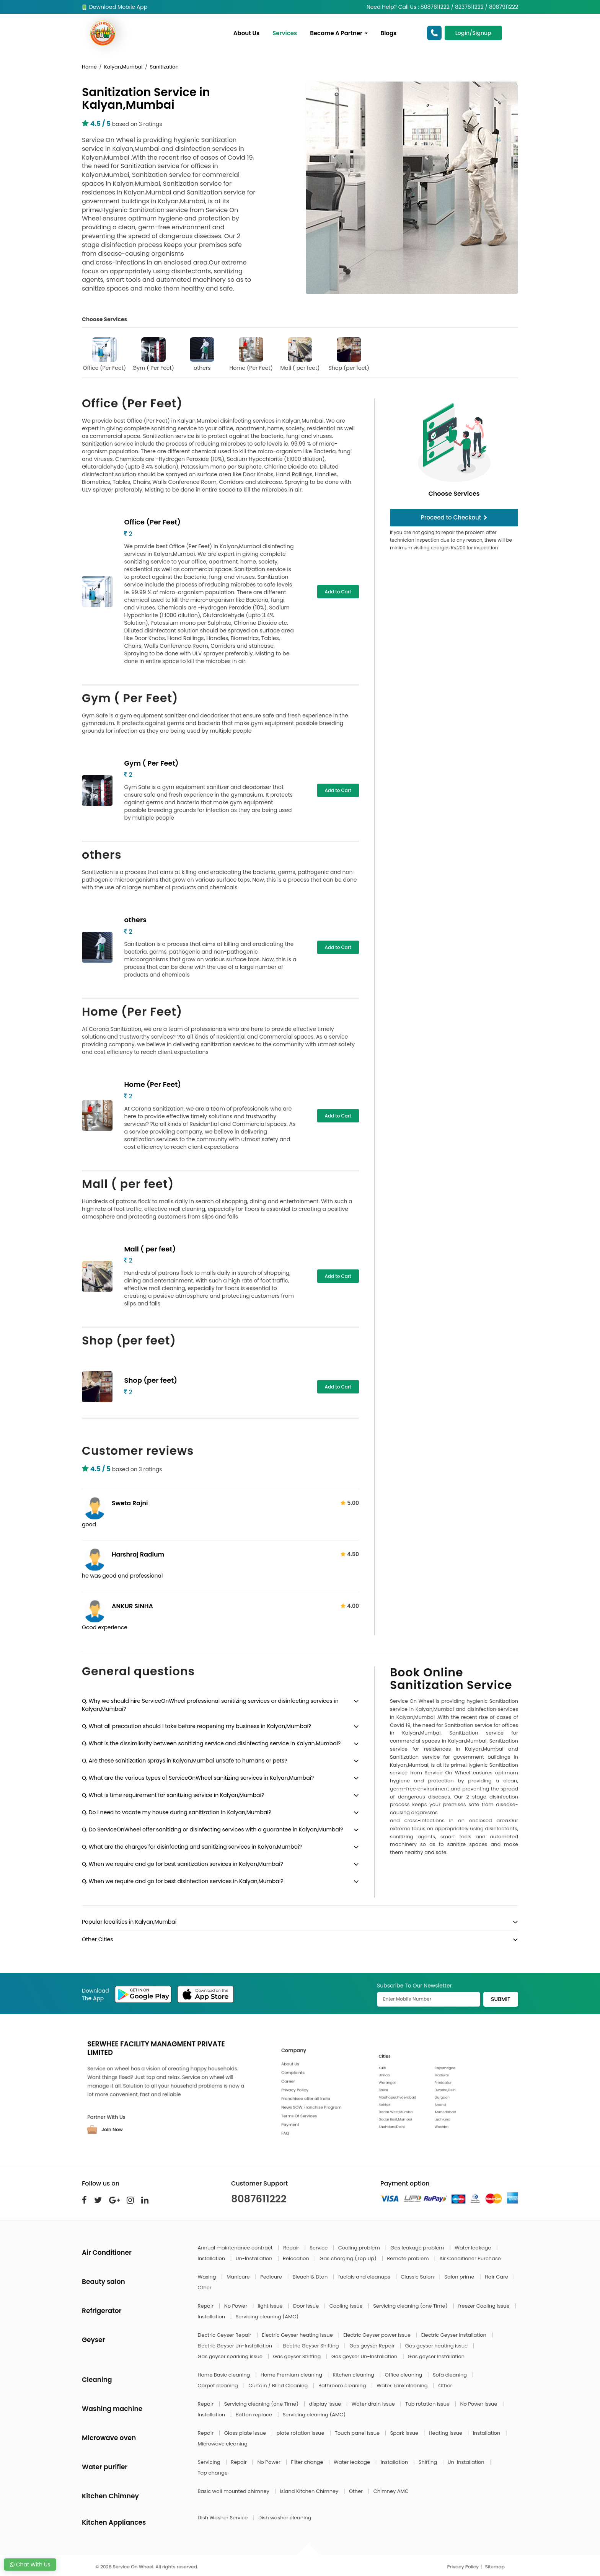 The width and height of the screenshot is (600, 2576). I want to click on Gas charging (Top Up), so click(349, 2258).